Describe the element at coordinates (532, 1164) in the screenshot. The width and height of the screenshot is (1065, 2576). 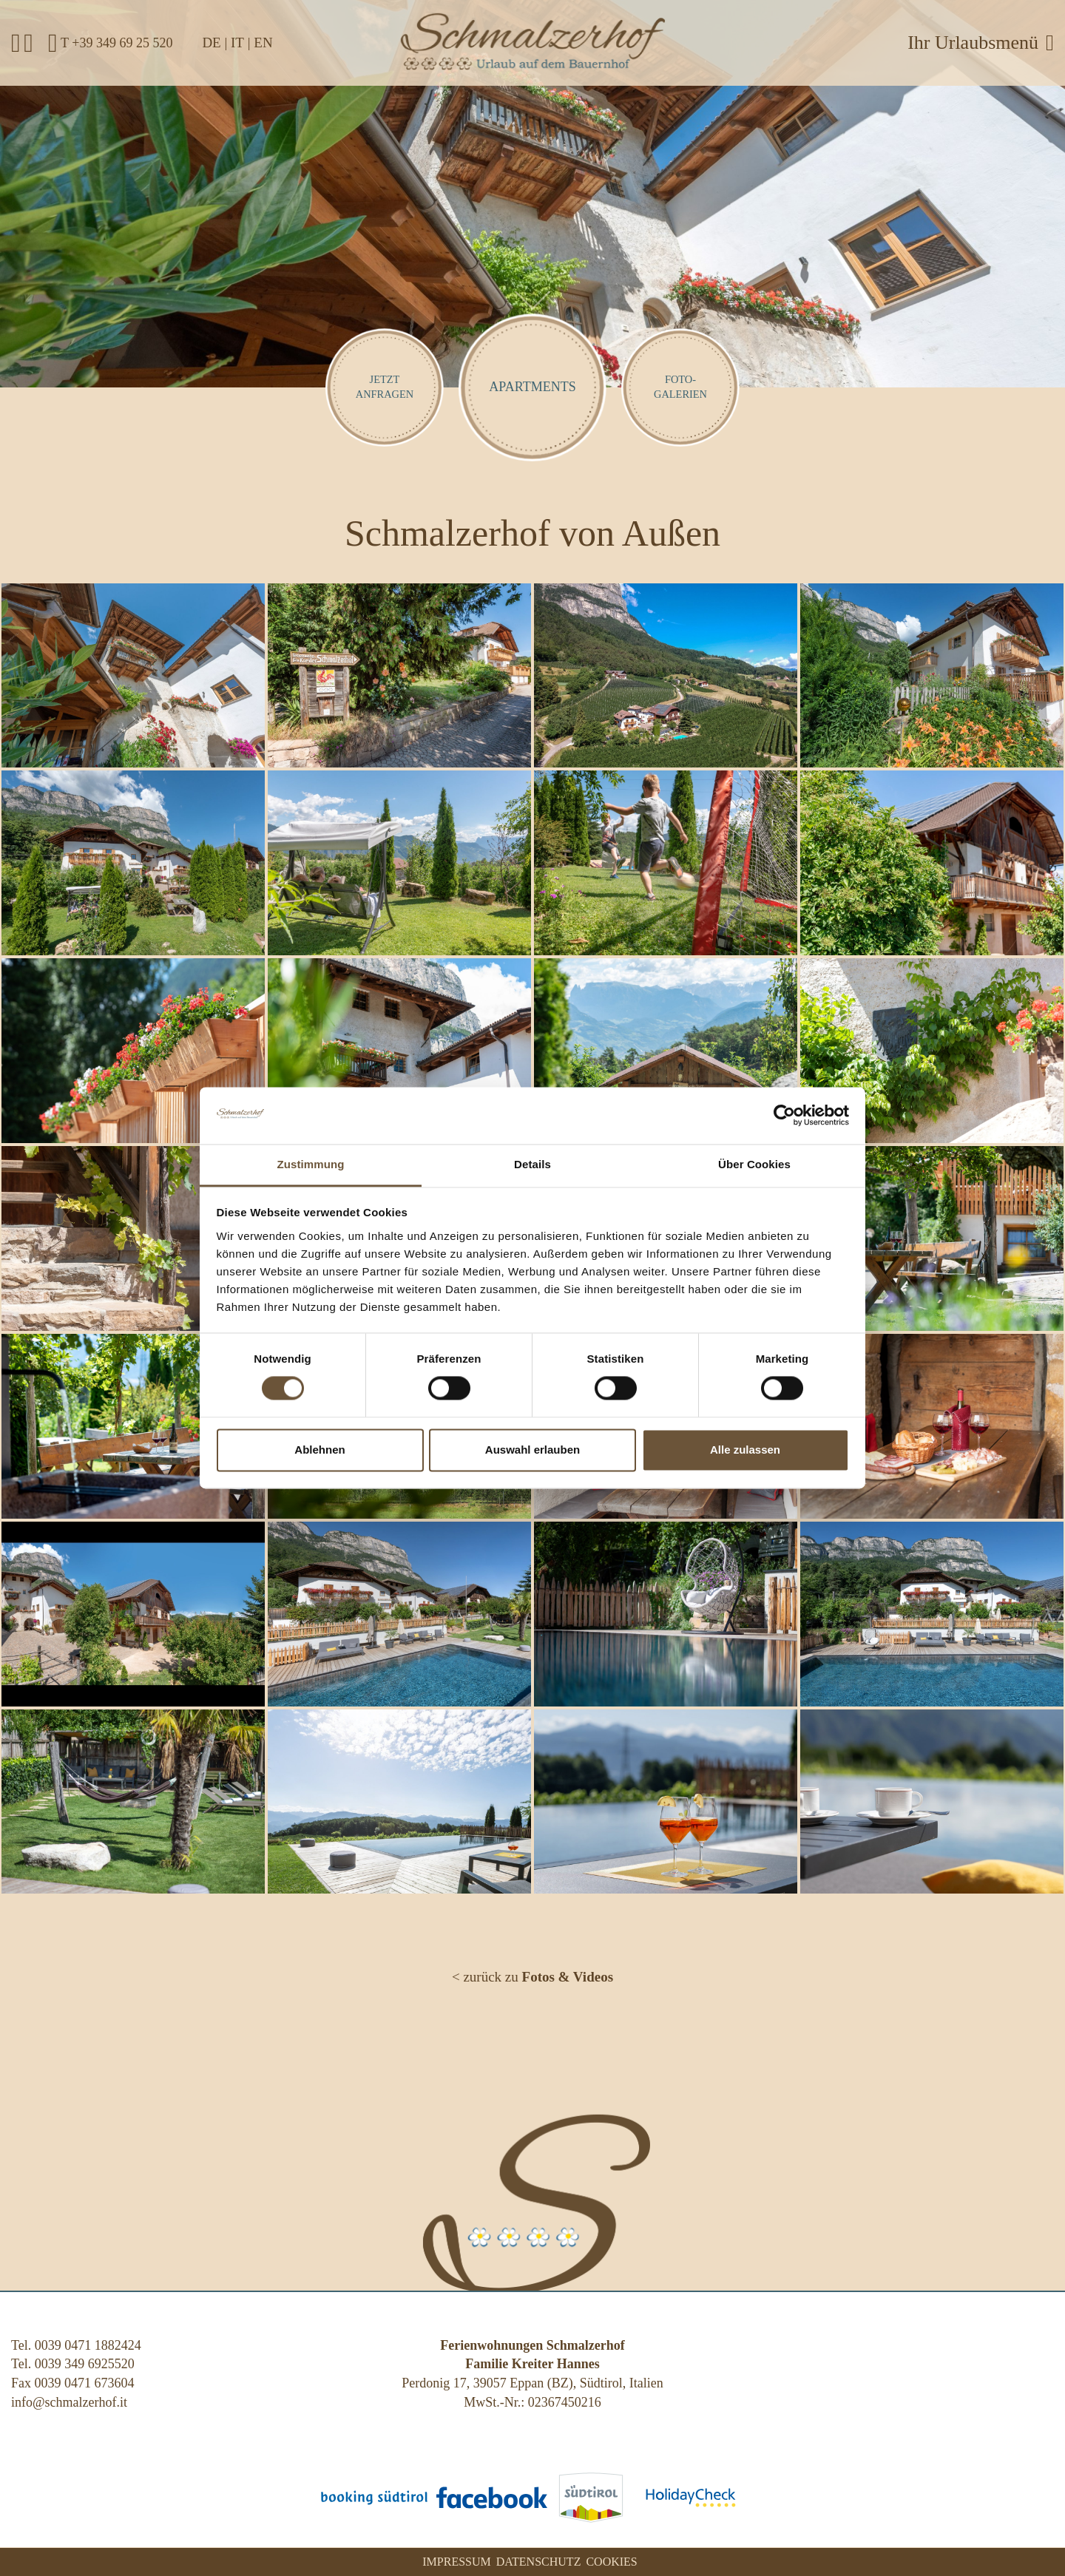
I see `Details [tab]` at that location.